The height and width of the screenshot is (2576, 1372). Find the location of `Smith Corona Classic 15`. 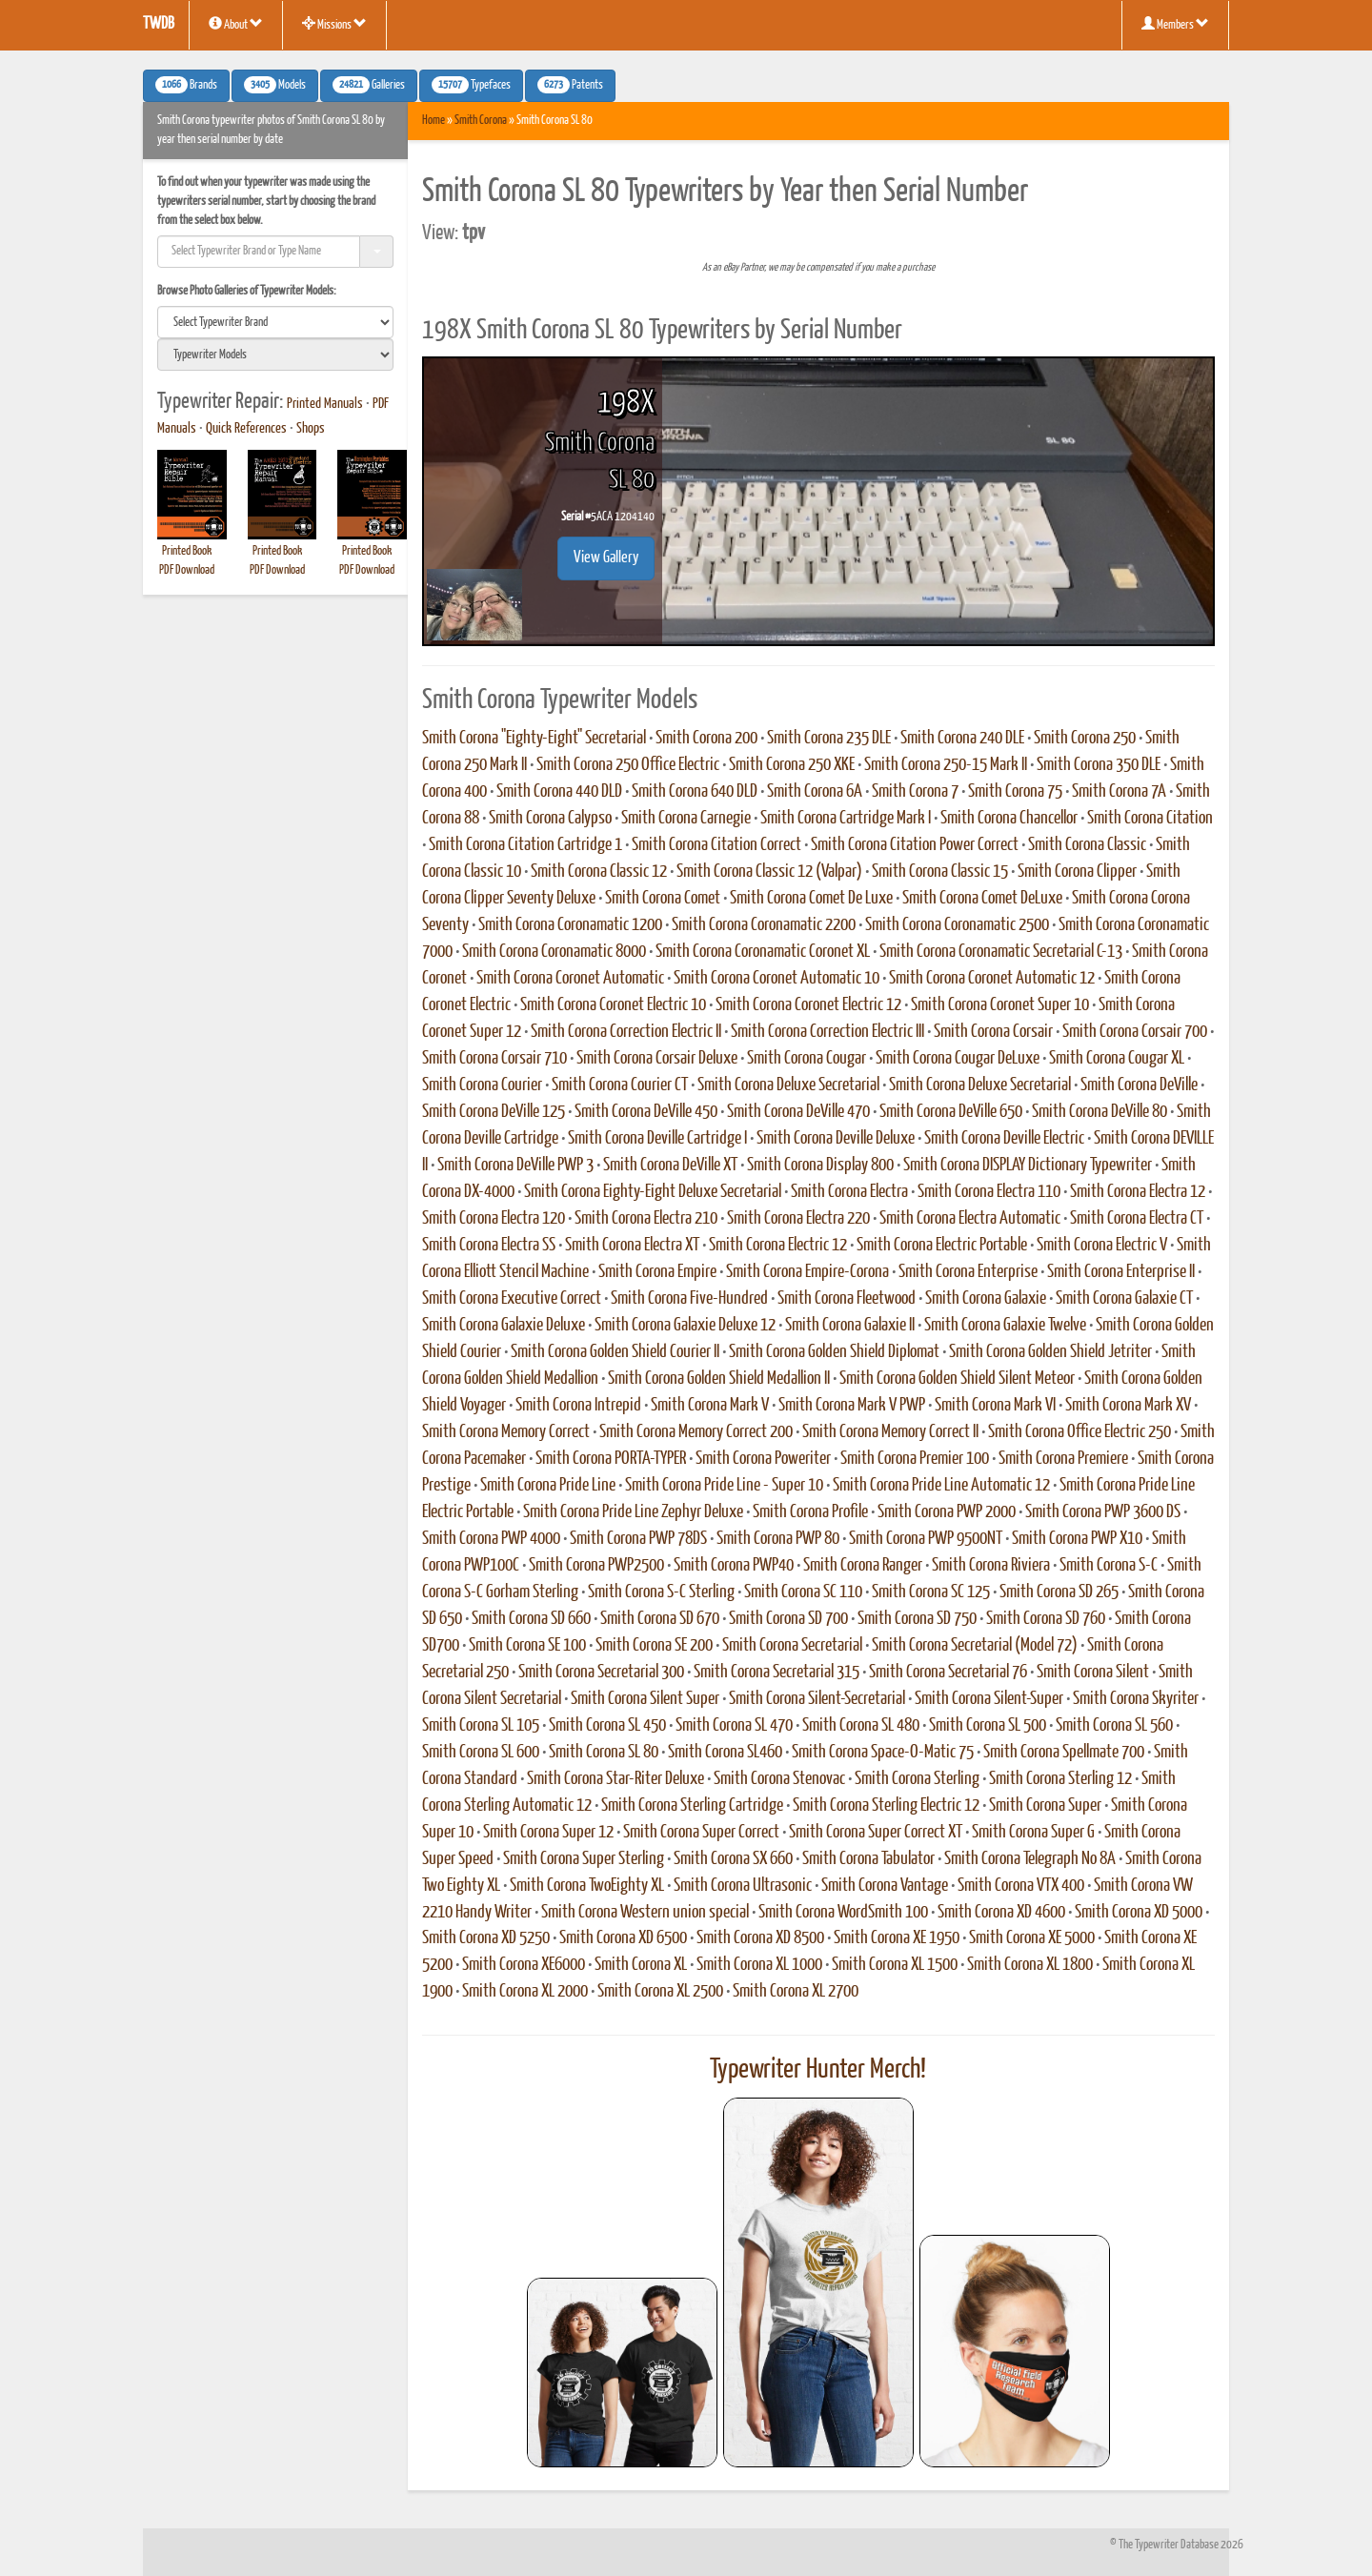

Smith Corona Classic 15 is located at coordinates (940, 872).